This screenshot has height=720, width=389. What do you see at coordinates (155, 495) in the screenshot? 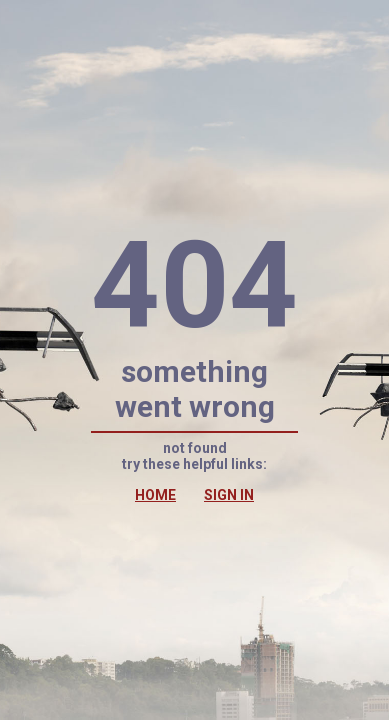
I see `HOME` at bounding box center [155, 495].